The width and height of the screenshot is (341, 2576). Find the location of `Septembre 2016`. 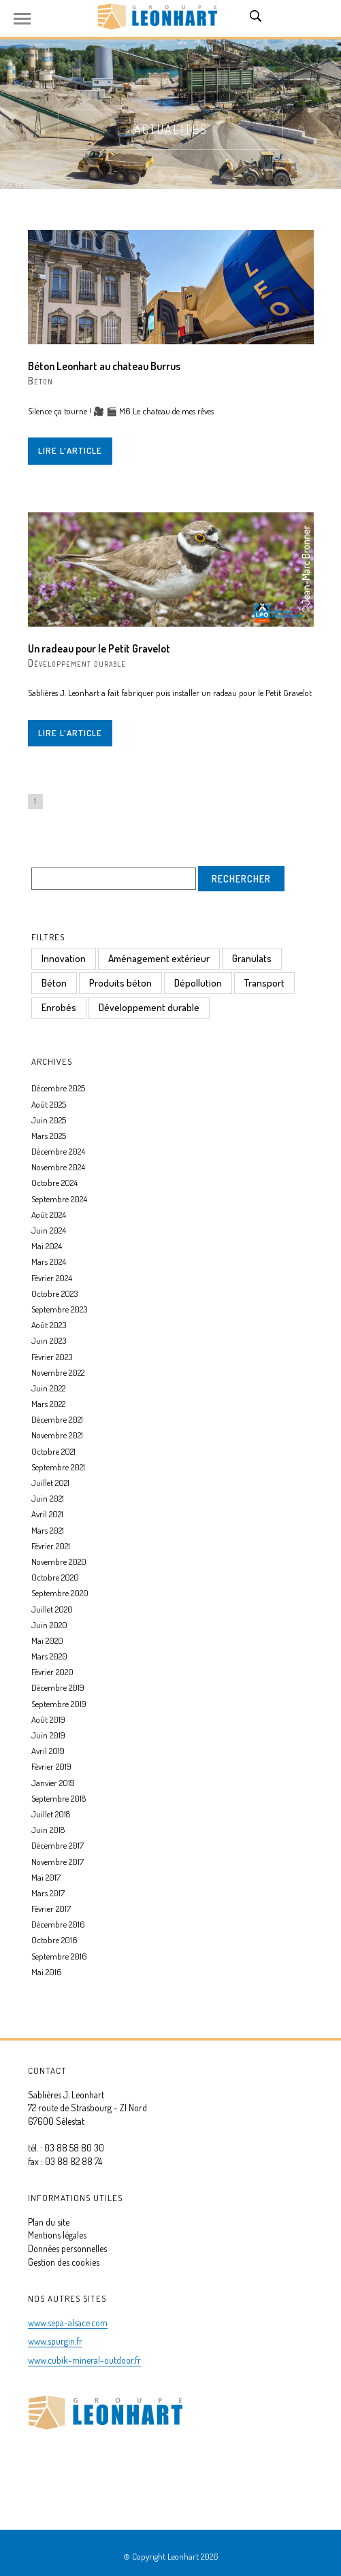

Septembre 2016 is located at coordinates (59, 1956).